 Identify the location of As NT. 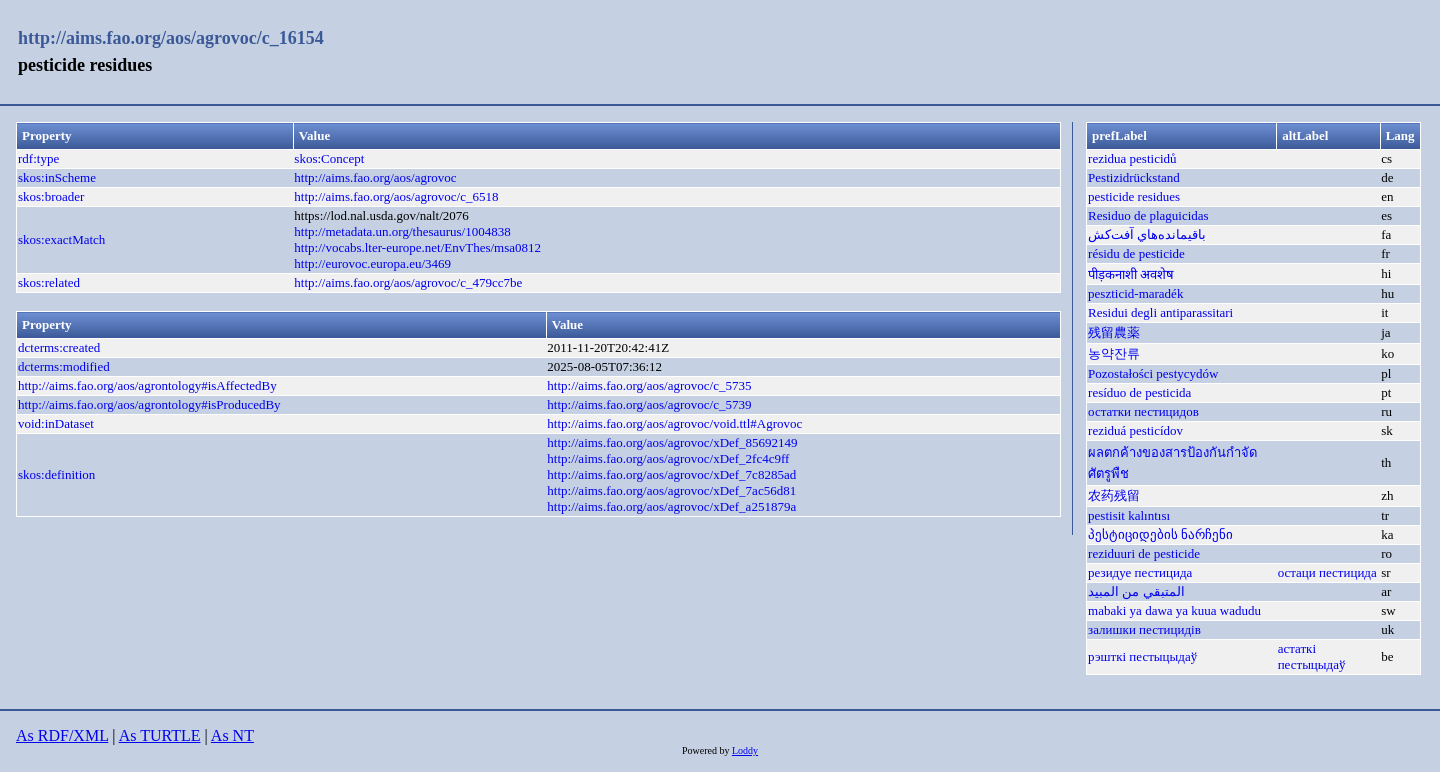
(232, 735).